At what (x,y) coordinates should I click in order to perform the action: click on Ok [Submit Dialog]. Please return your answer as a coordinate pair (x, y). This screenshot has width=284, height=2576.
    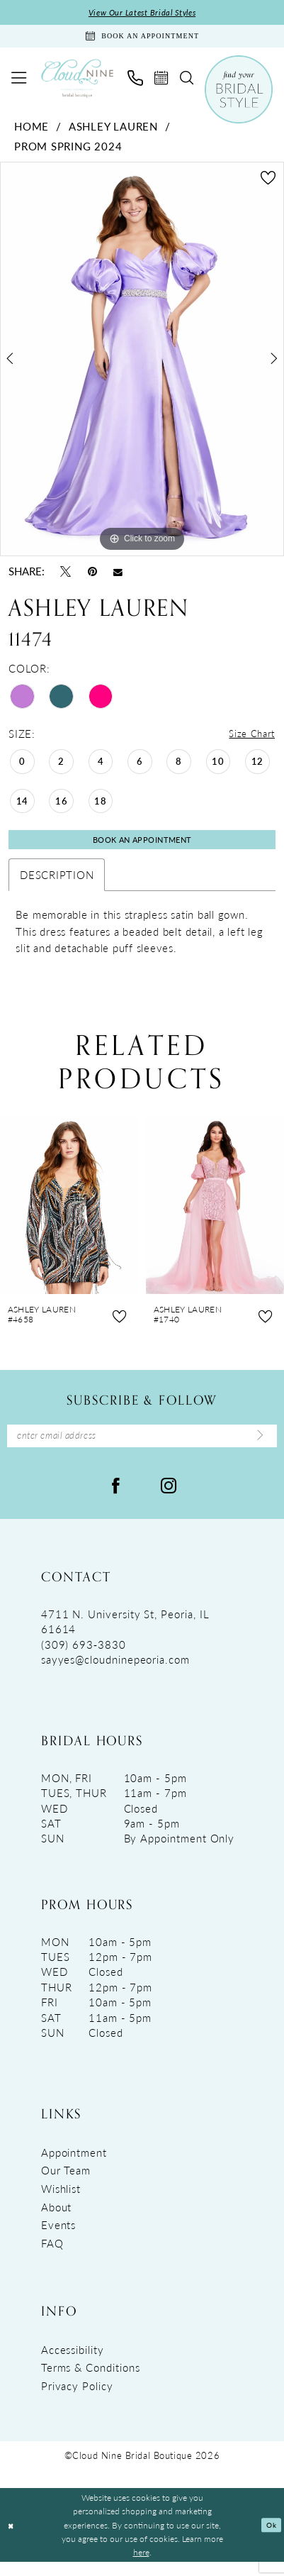
    Looking at the image, I should click on (269, 2539).